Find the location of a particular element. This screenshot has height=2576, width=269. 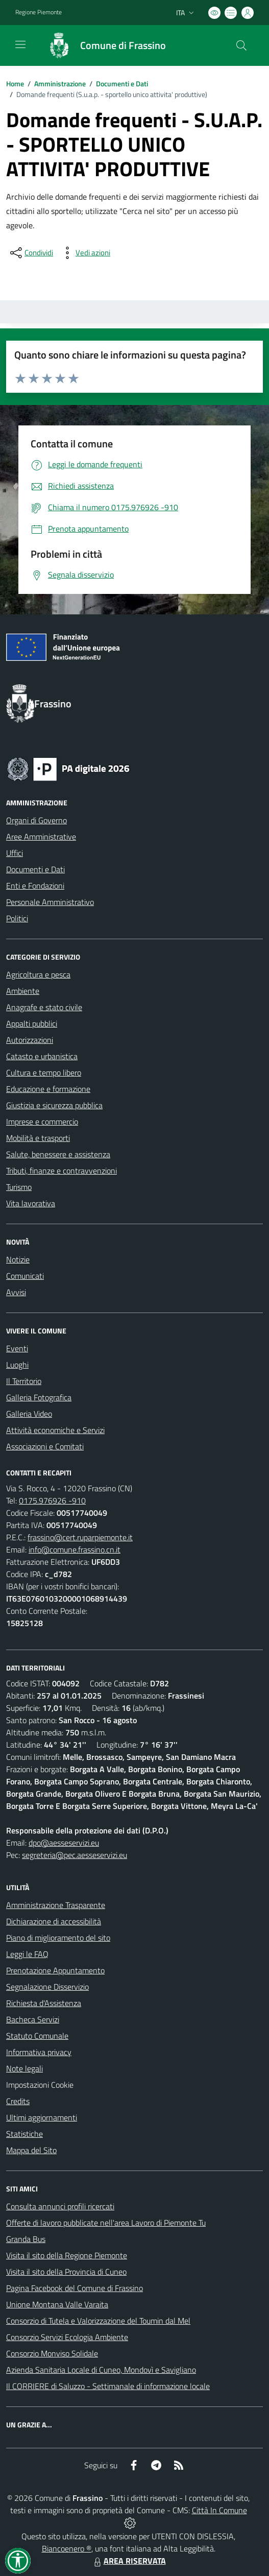

Granda Bus is located at coordinates (25, 2239).